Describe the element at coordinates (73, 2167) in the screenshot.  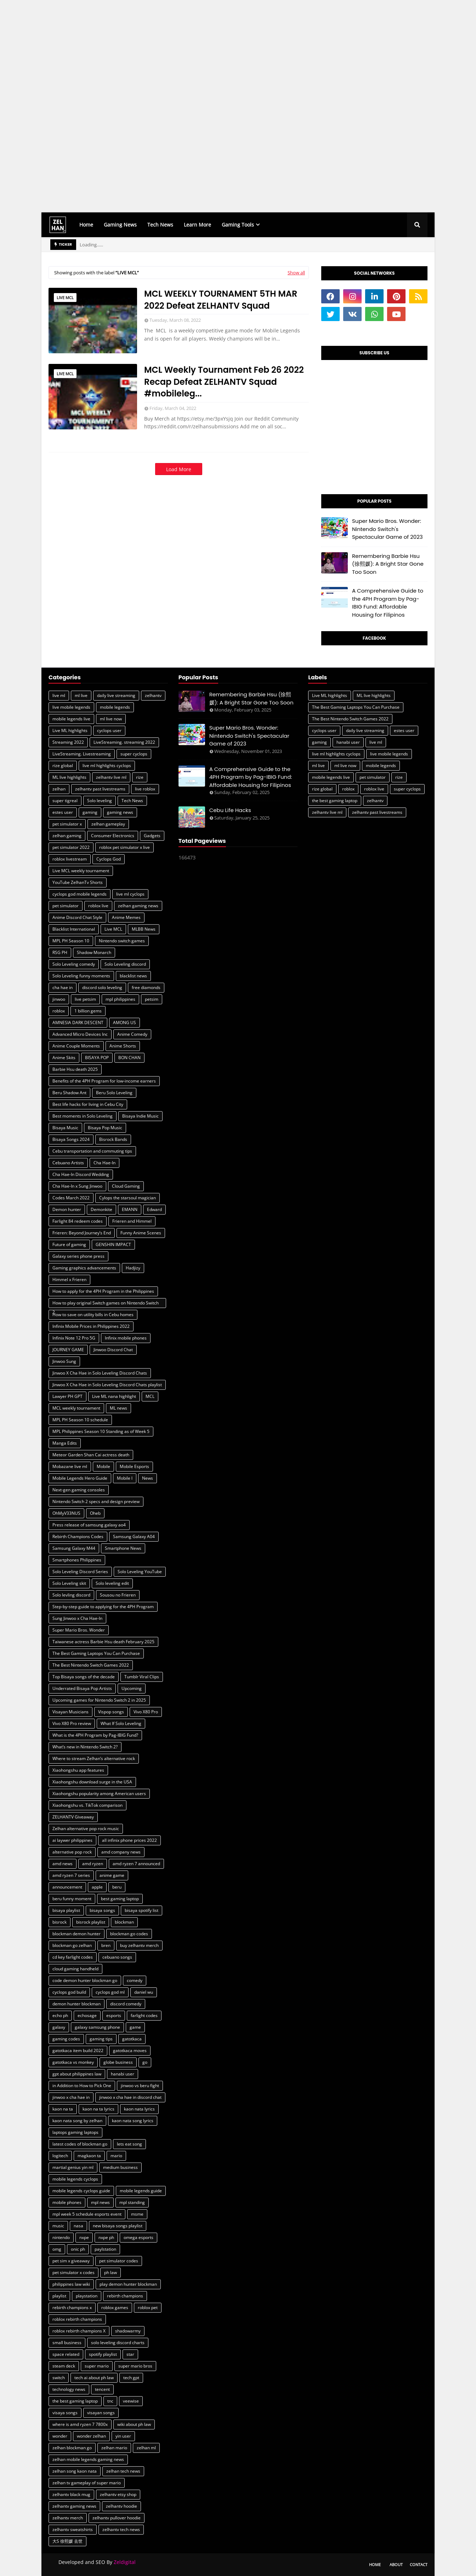
I see `martial genius yin ml` at that location.